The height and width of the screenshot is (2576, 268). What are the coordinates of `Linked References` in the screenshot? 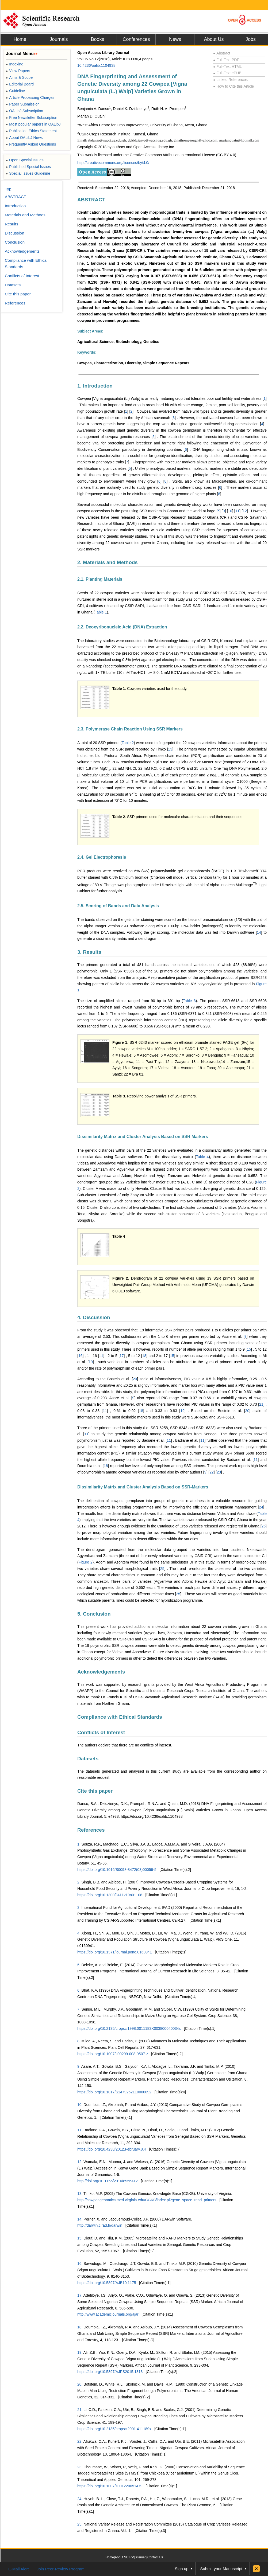 It's located at (230, 79).